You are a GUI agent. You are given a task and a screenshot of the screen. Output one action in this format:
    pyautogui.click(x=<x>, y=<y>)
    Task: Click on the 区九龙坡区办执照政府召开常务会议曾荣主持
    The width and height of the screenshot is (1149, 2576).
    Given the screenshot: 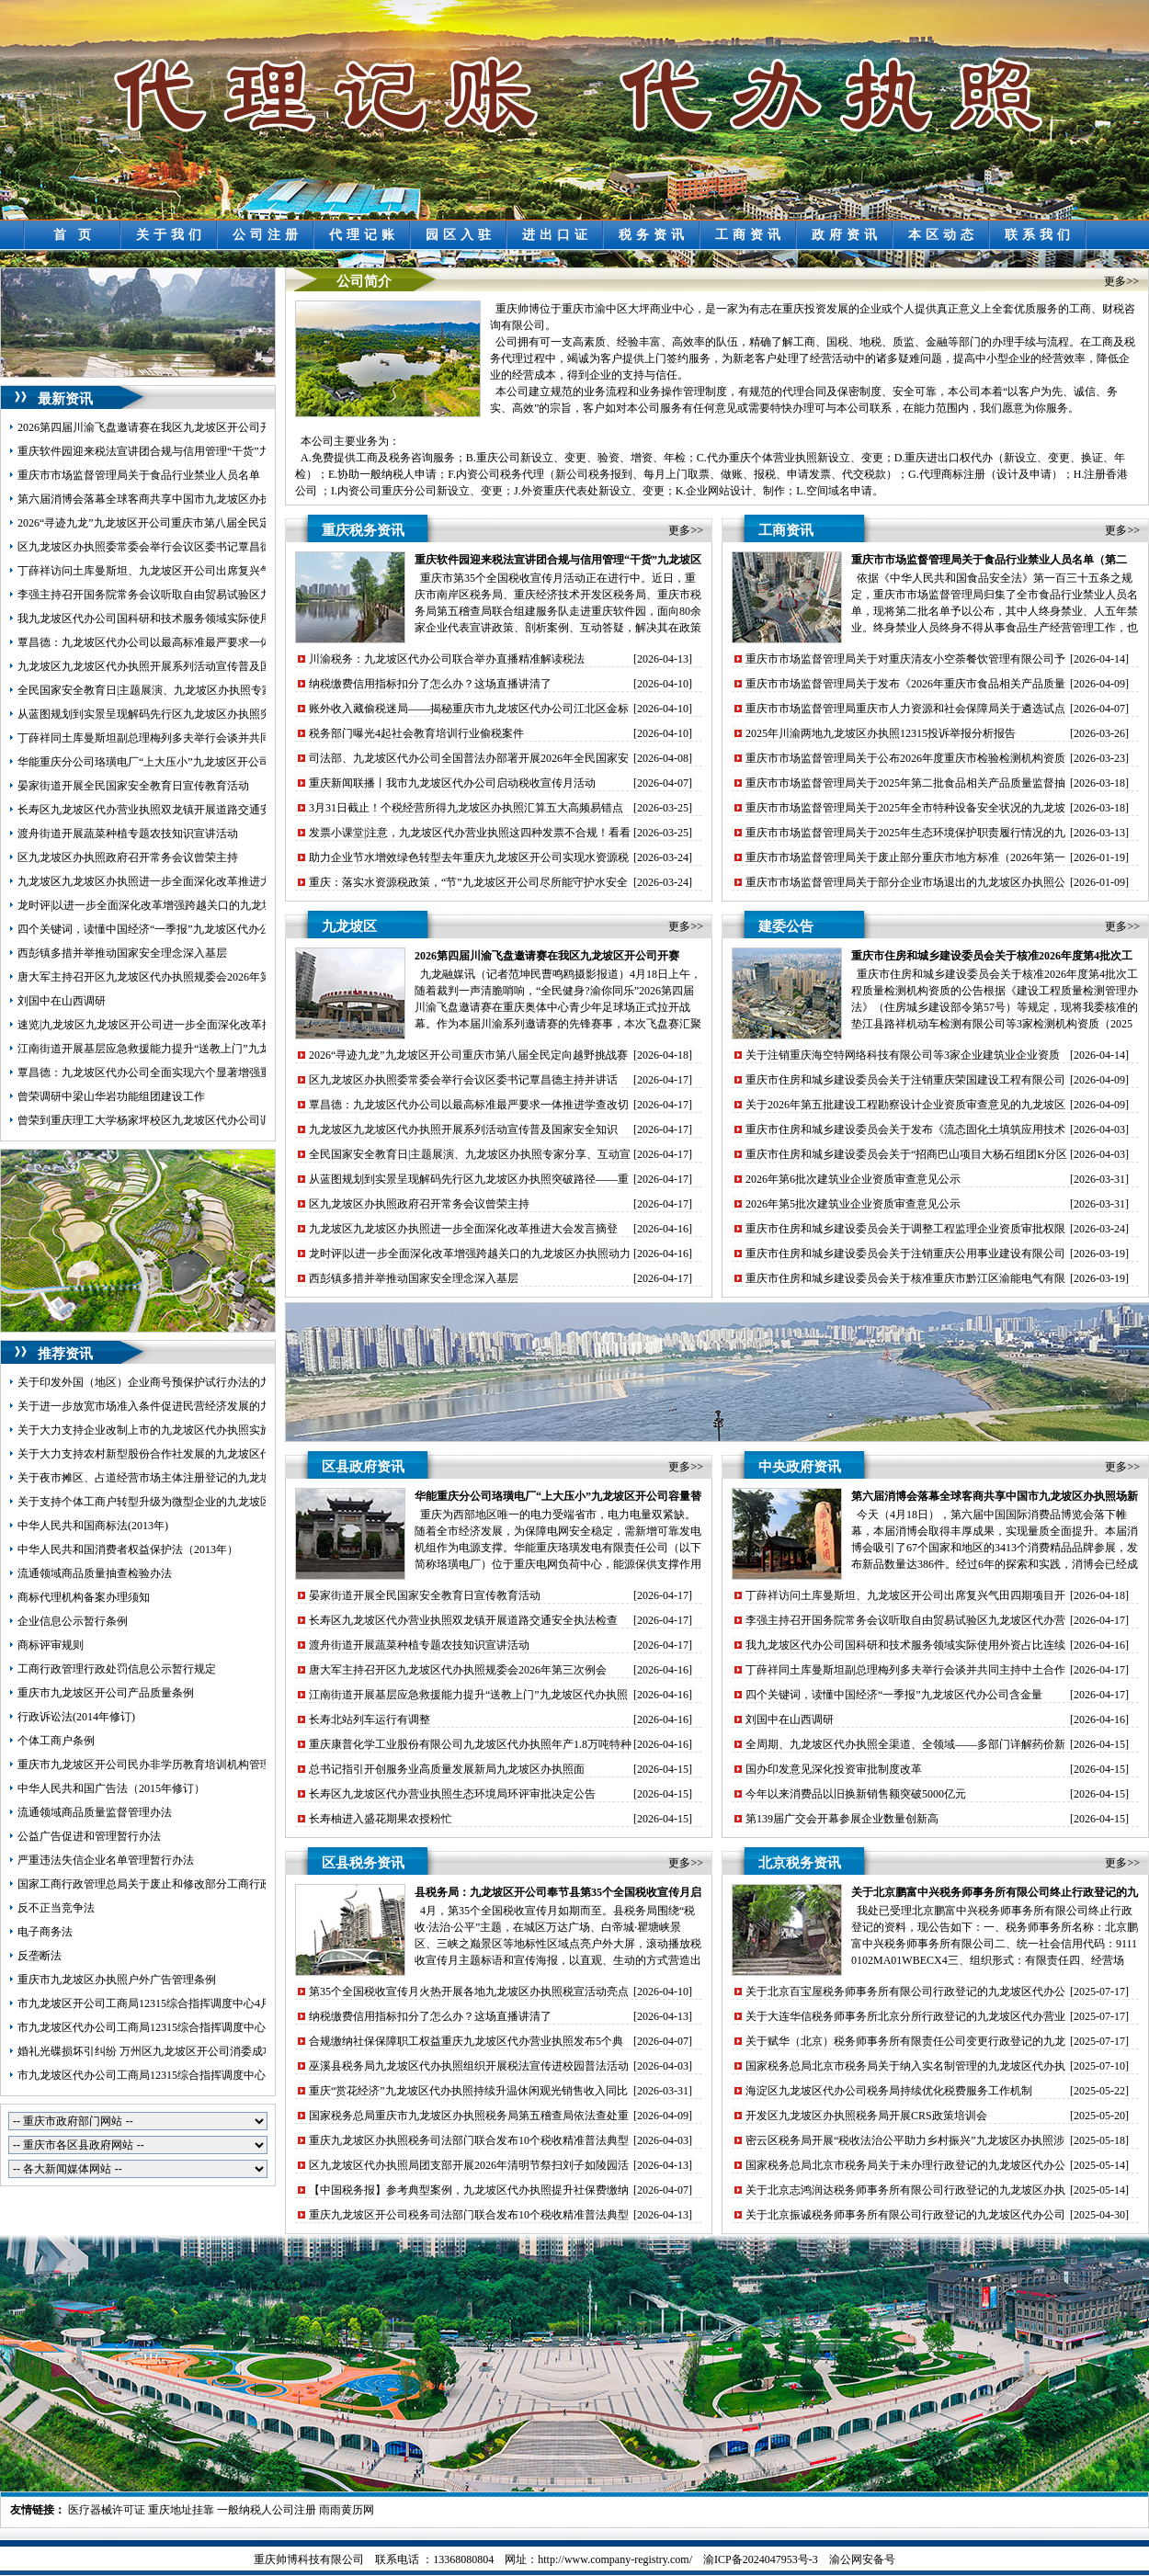 What is the action you would take?
    pyautogui.click(x=127, y=857)
    